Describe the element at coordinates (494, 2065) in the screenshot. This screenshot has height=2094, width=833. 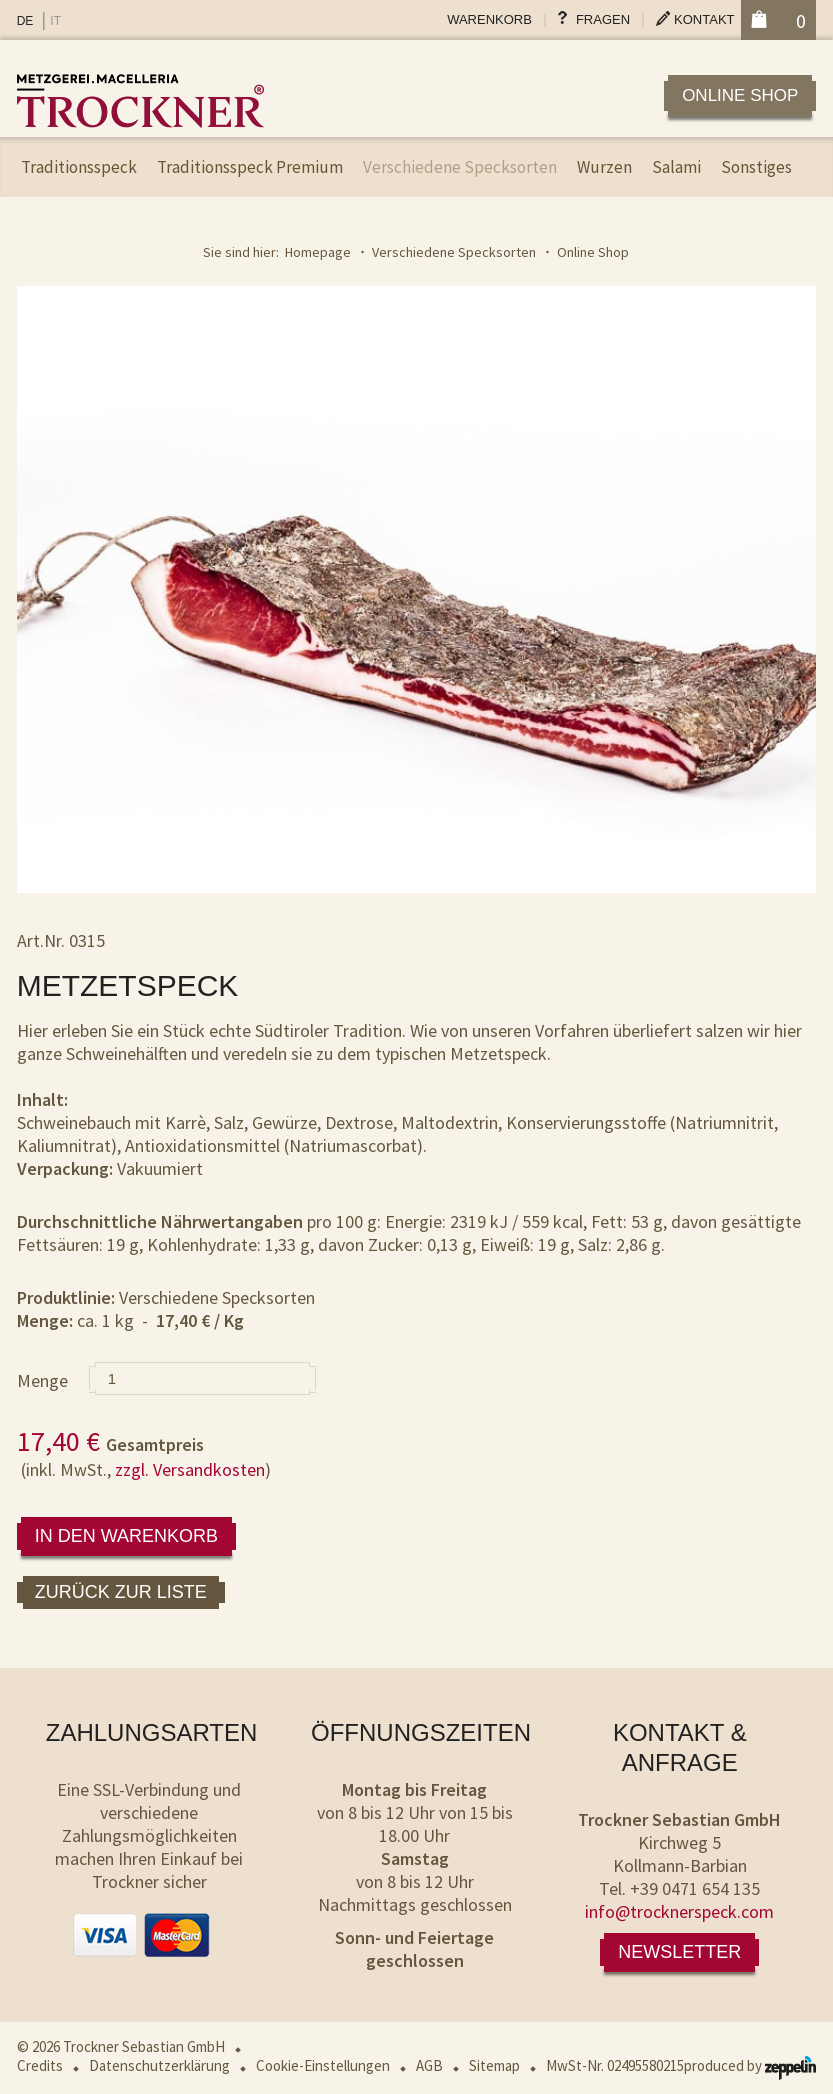
I see `Sitemap` at that location.